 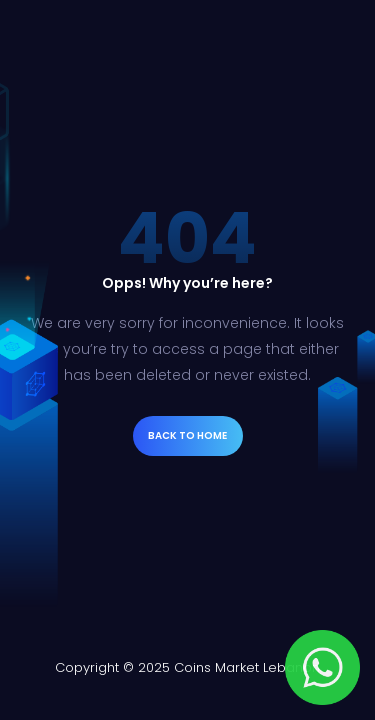 I want to click on Back to Home, so click(x=187, y=435).